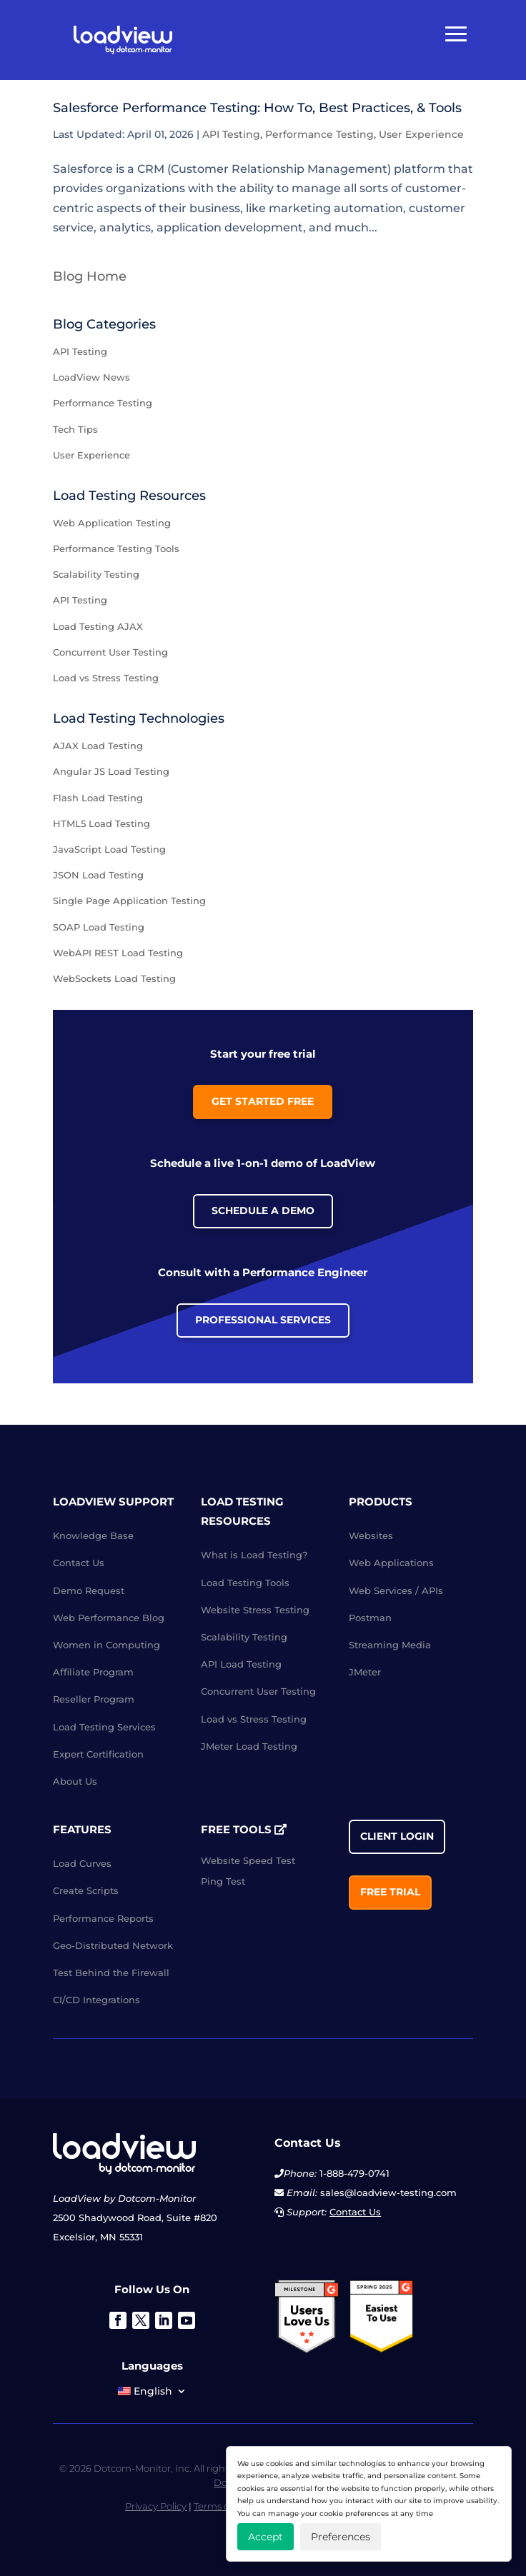 This screenshot has height=2576, width=526. I want to click on Knowledge Base, so click(93, 1535).